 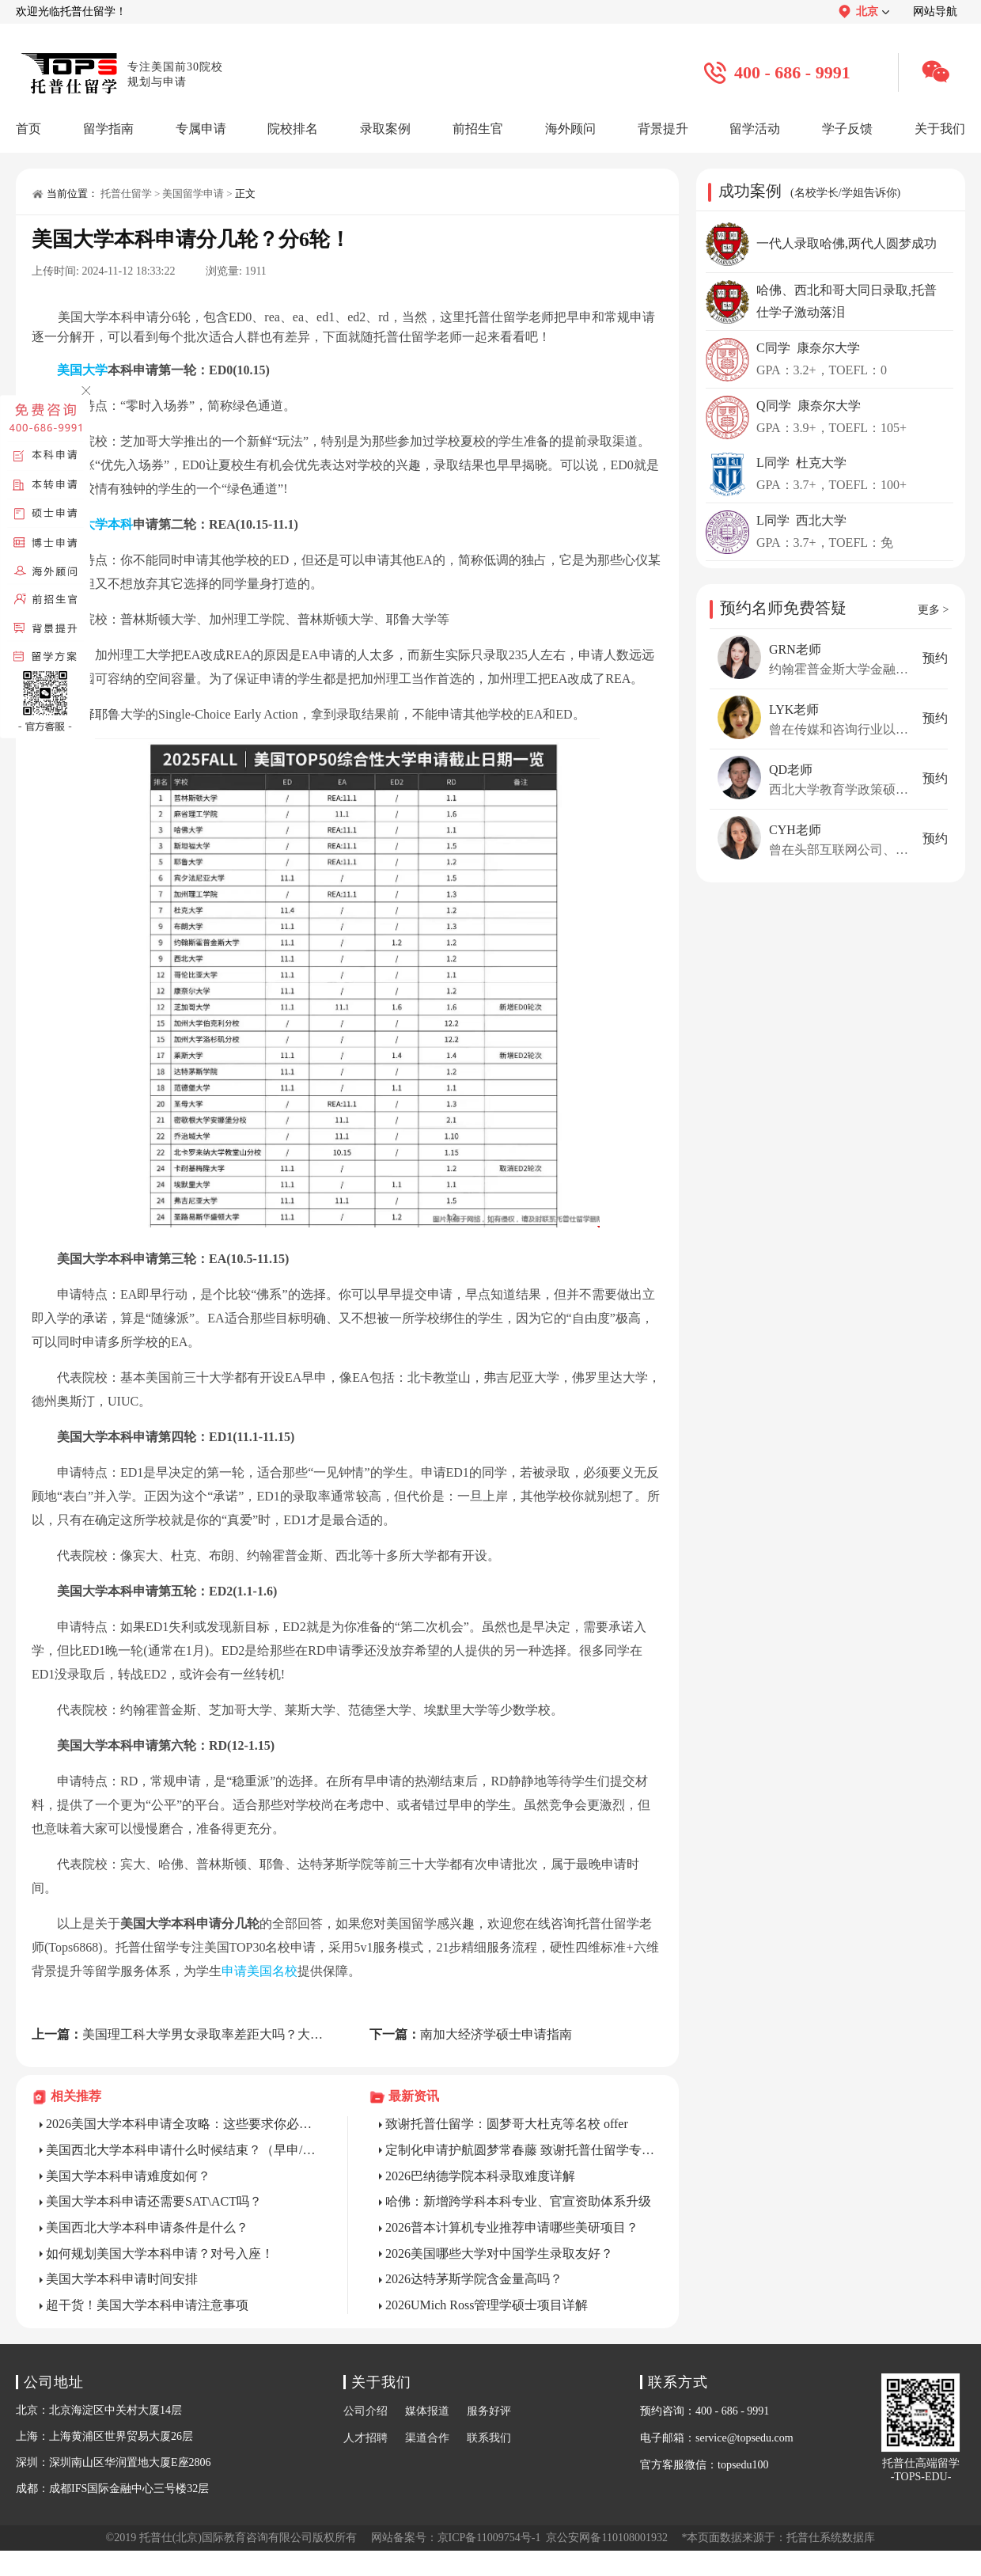 I want to click on 美国西北大学本科申请条件是什么？, so click(x=147, y=2227).